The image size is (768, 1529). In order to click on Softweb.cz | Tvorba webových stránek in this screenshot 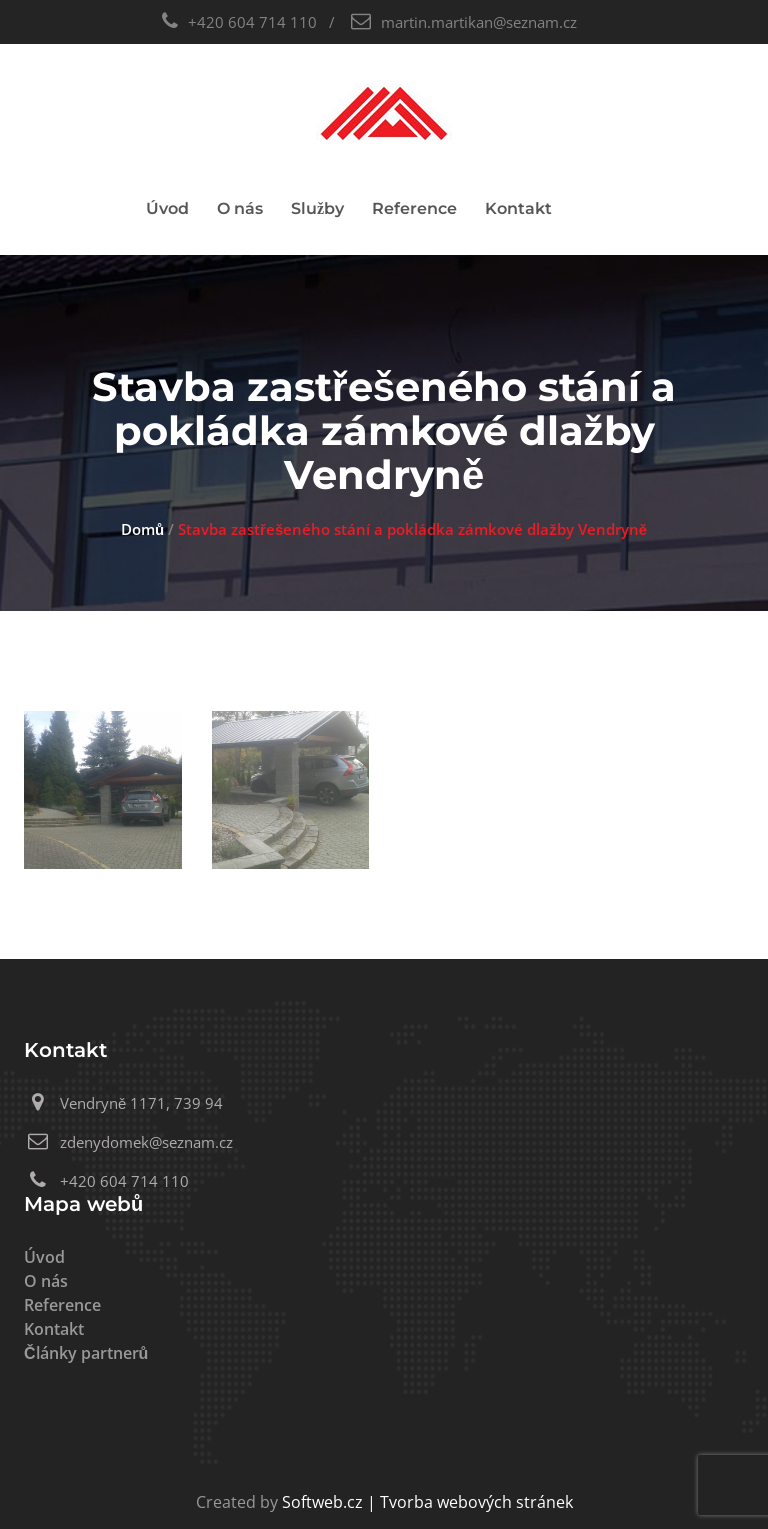, I will do `click(427, 1502)`.